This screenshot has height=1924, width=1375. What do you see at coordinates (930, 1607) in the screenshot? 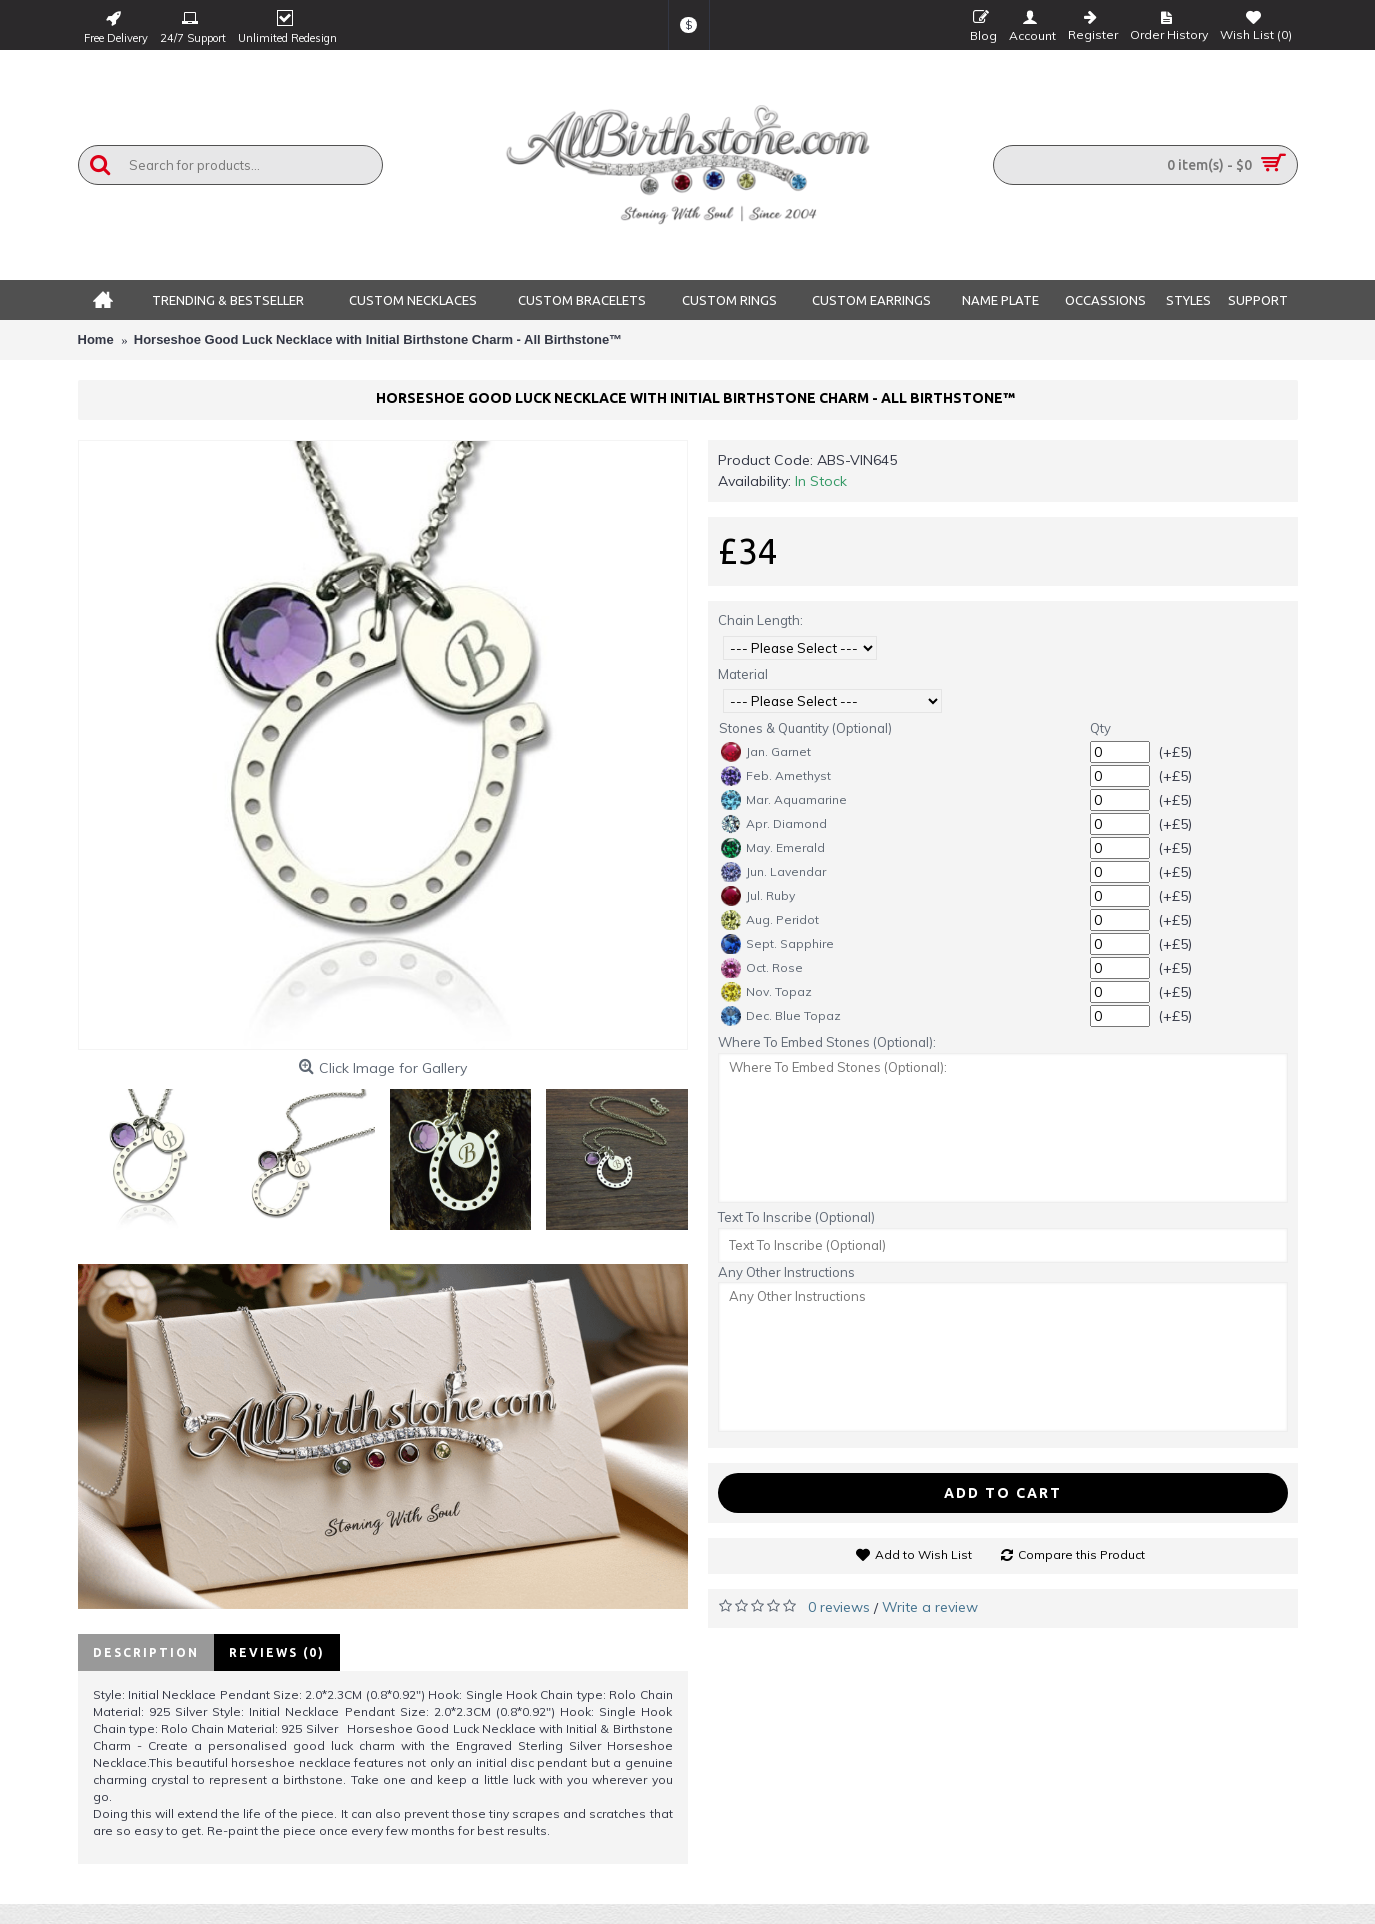
I see `Write a review` at bounding box center [930, 1607].